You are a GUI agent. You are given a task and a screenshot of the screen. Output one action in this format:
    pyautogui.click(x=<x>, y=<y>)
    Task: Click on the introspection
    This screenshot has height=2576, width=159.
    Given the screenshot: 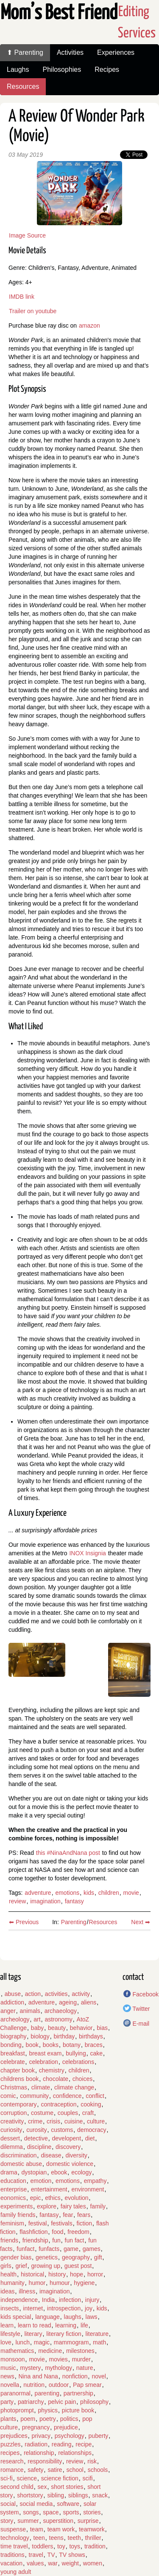 What is the action you would take?
    pyautogui.click(x=64, y=2308)
    